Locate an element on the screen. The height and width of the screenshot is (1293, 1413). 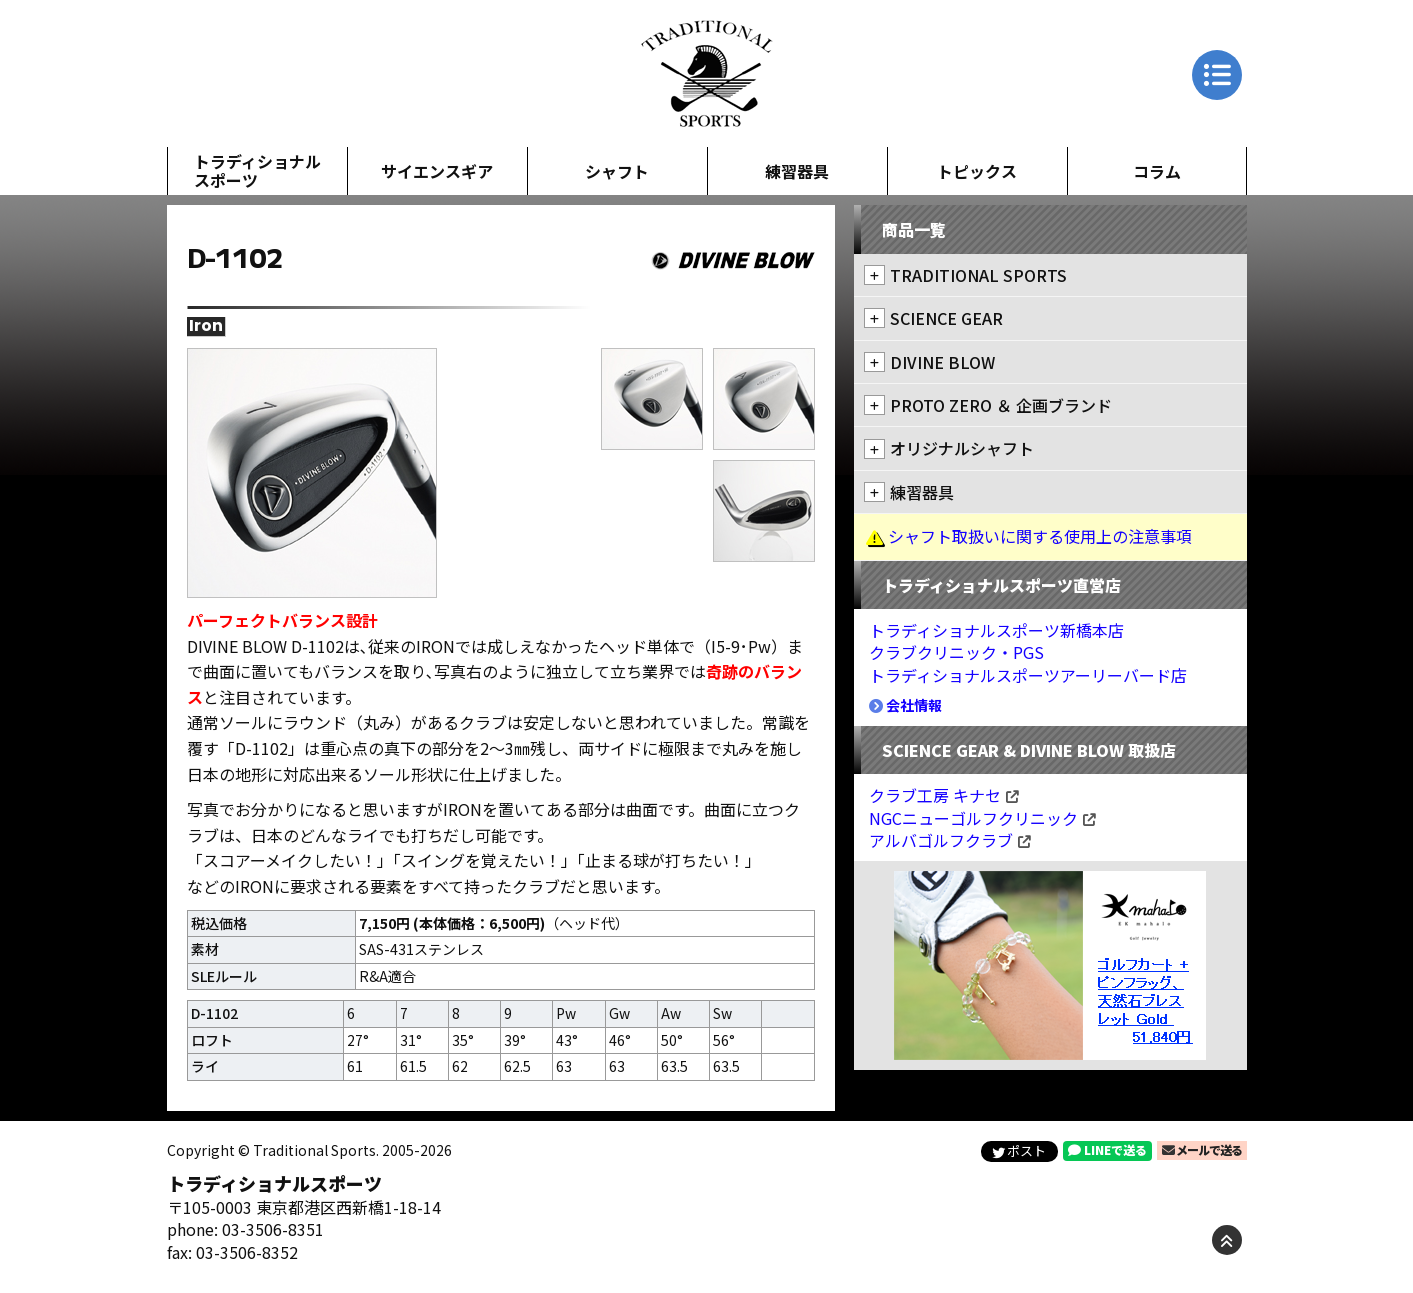
メールで送る is located at coordinates (1202, 1149).